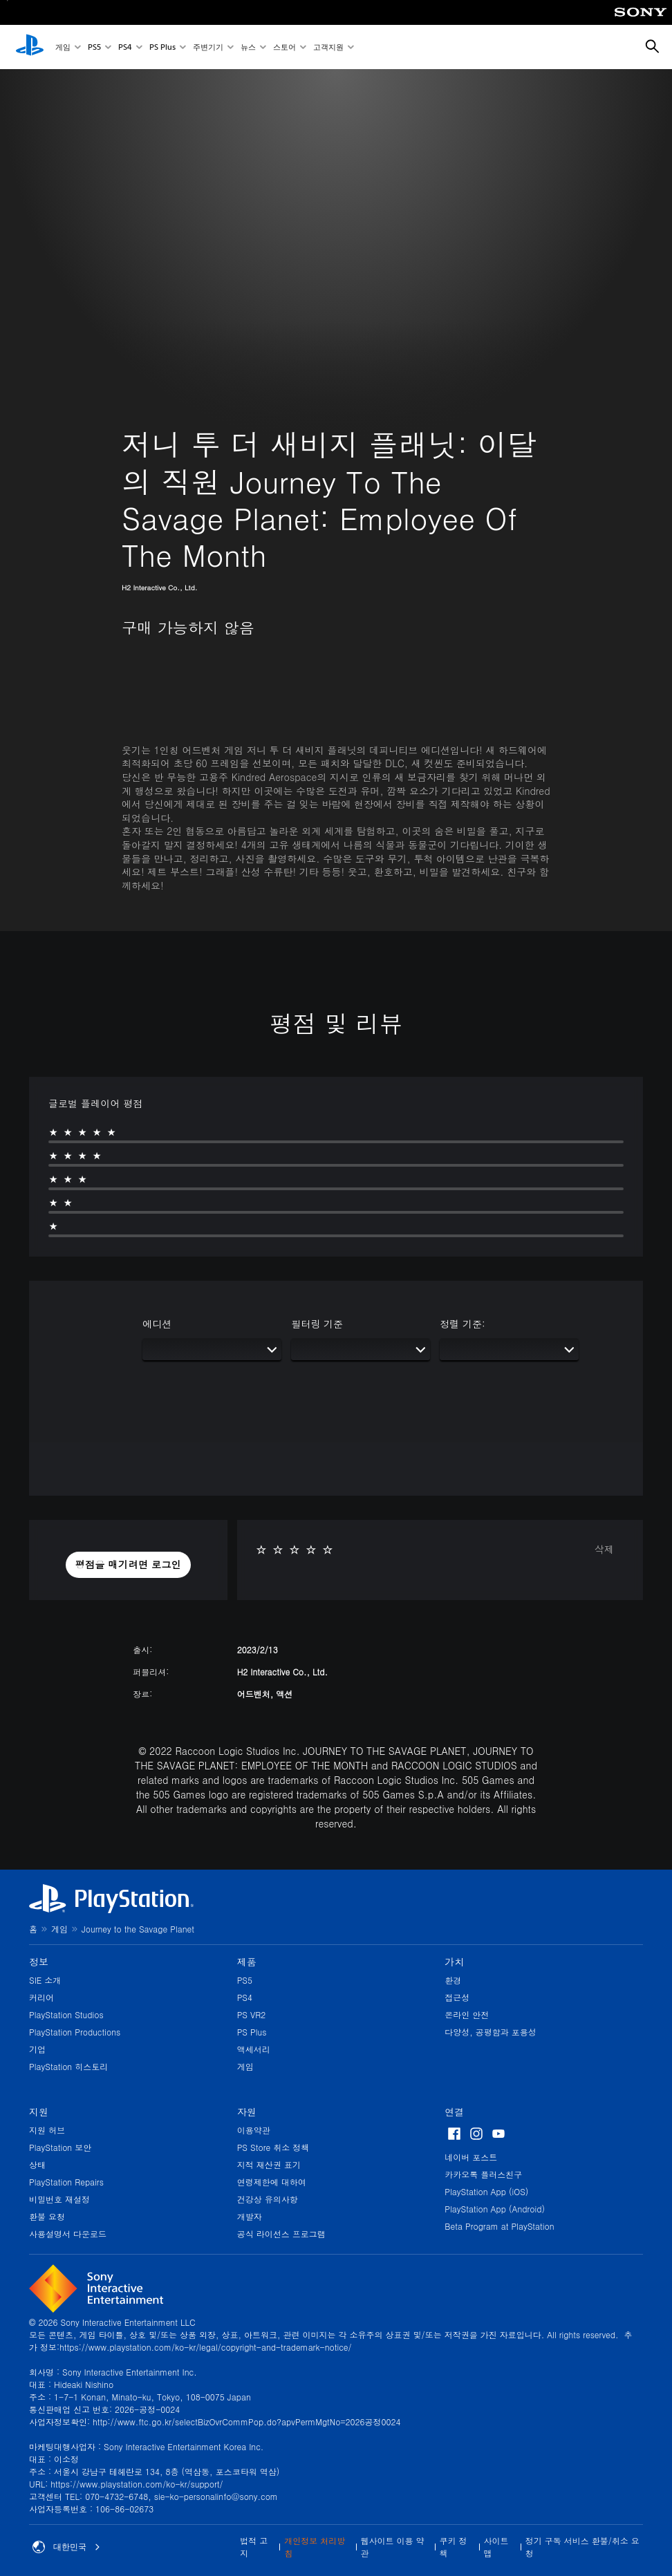 The image size is (672, 2576). I want to click on 접근성, so click(457, 1997).